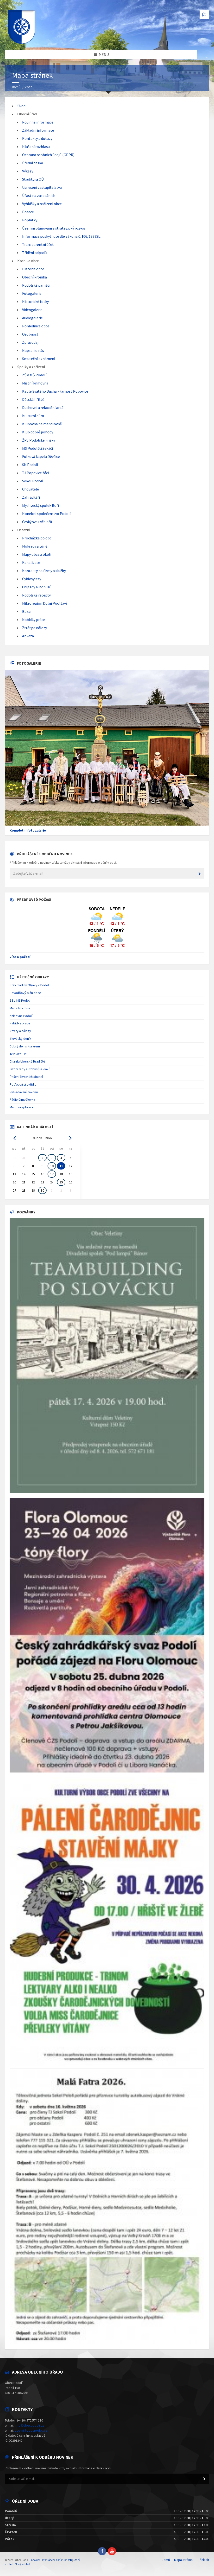 This screenshot has height=2576, width=214. Describe the element at coordinates (22, 2564) in the screenshot. I see `Nový vzhled` at that location.